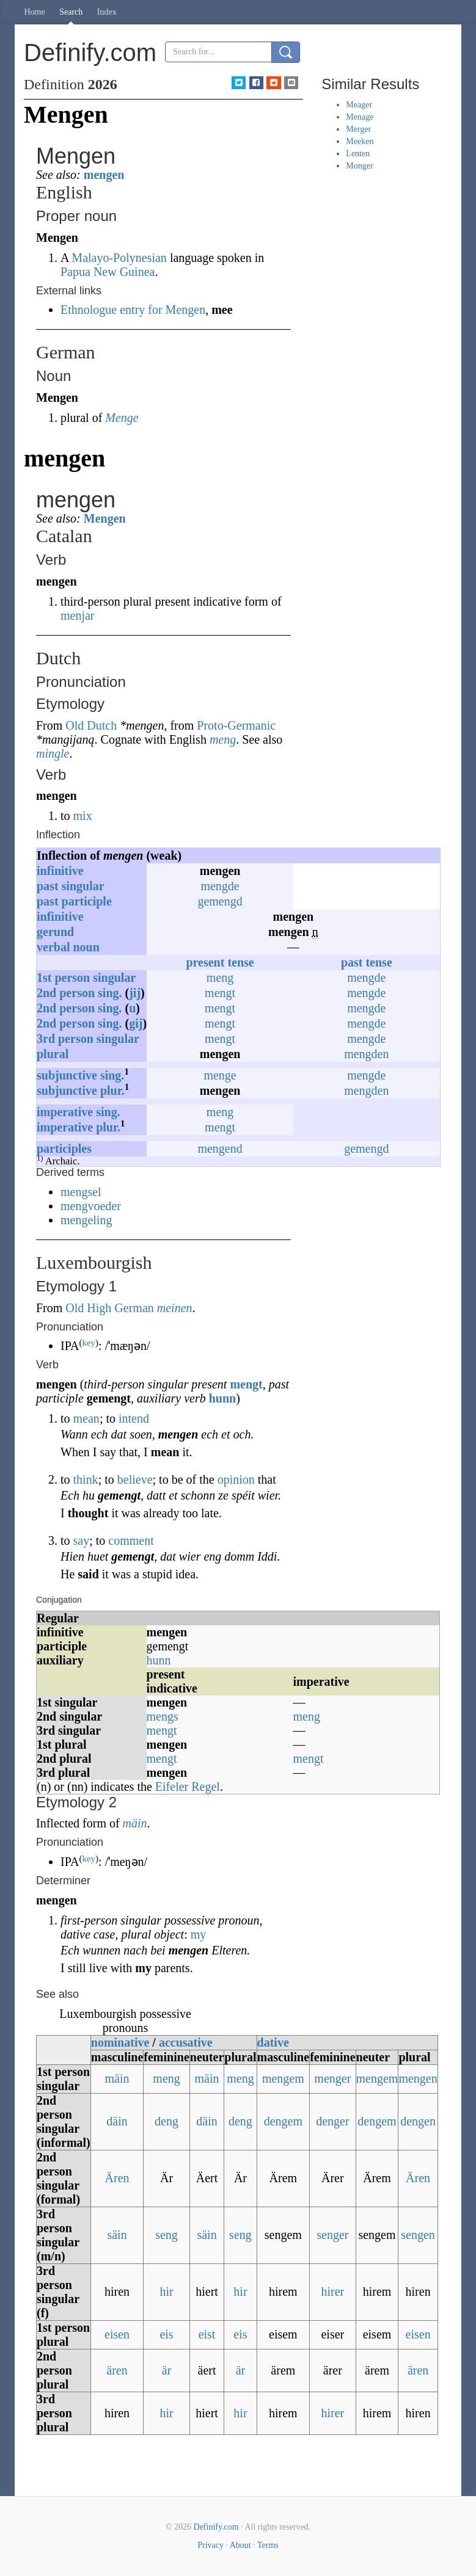  Describe the element at coordinates (70, 11) in the screenshot. I see `Search` at that location.